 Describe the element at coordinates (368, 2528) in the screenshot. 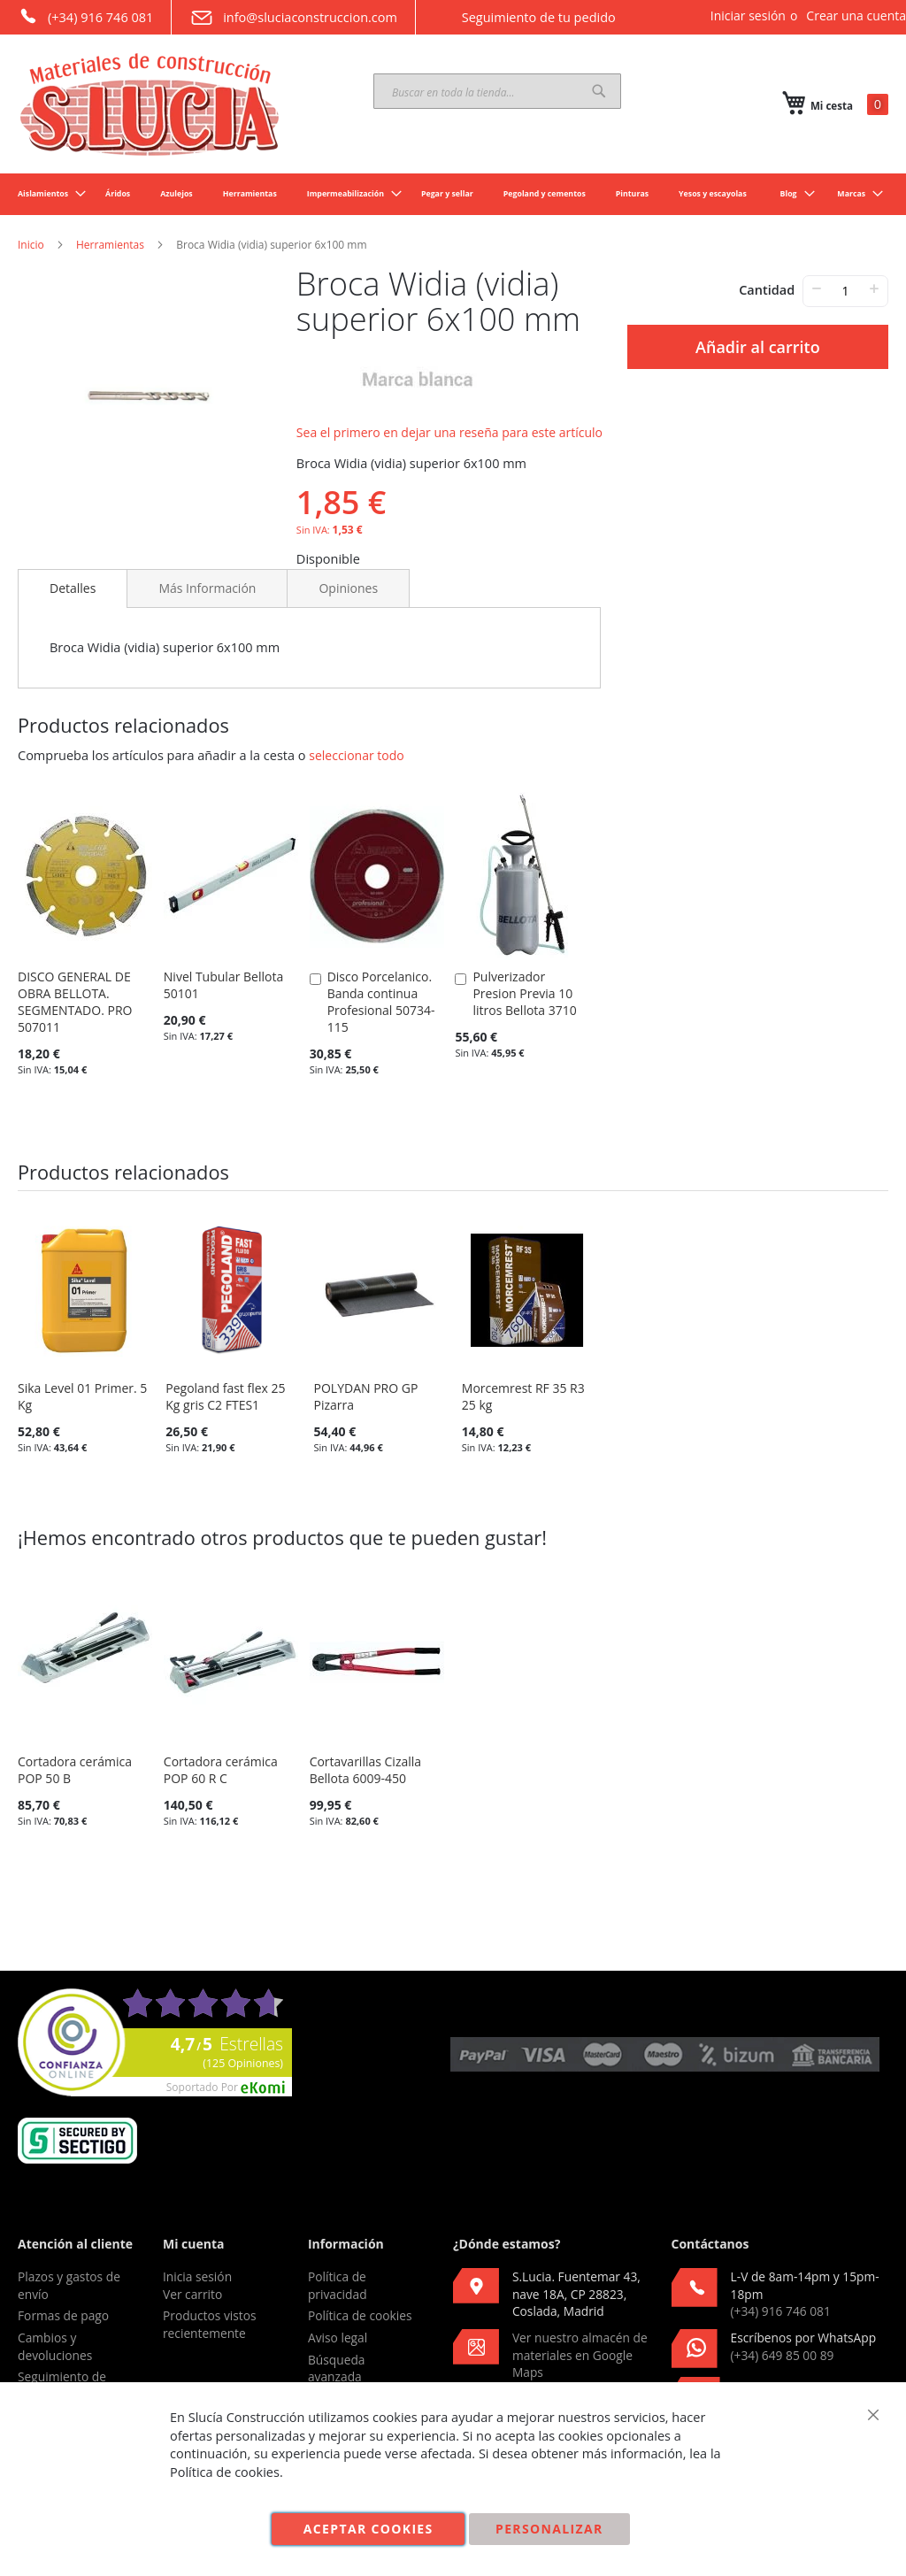

I see `Aceptar cookies` at that location.